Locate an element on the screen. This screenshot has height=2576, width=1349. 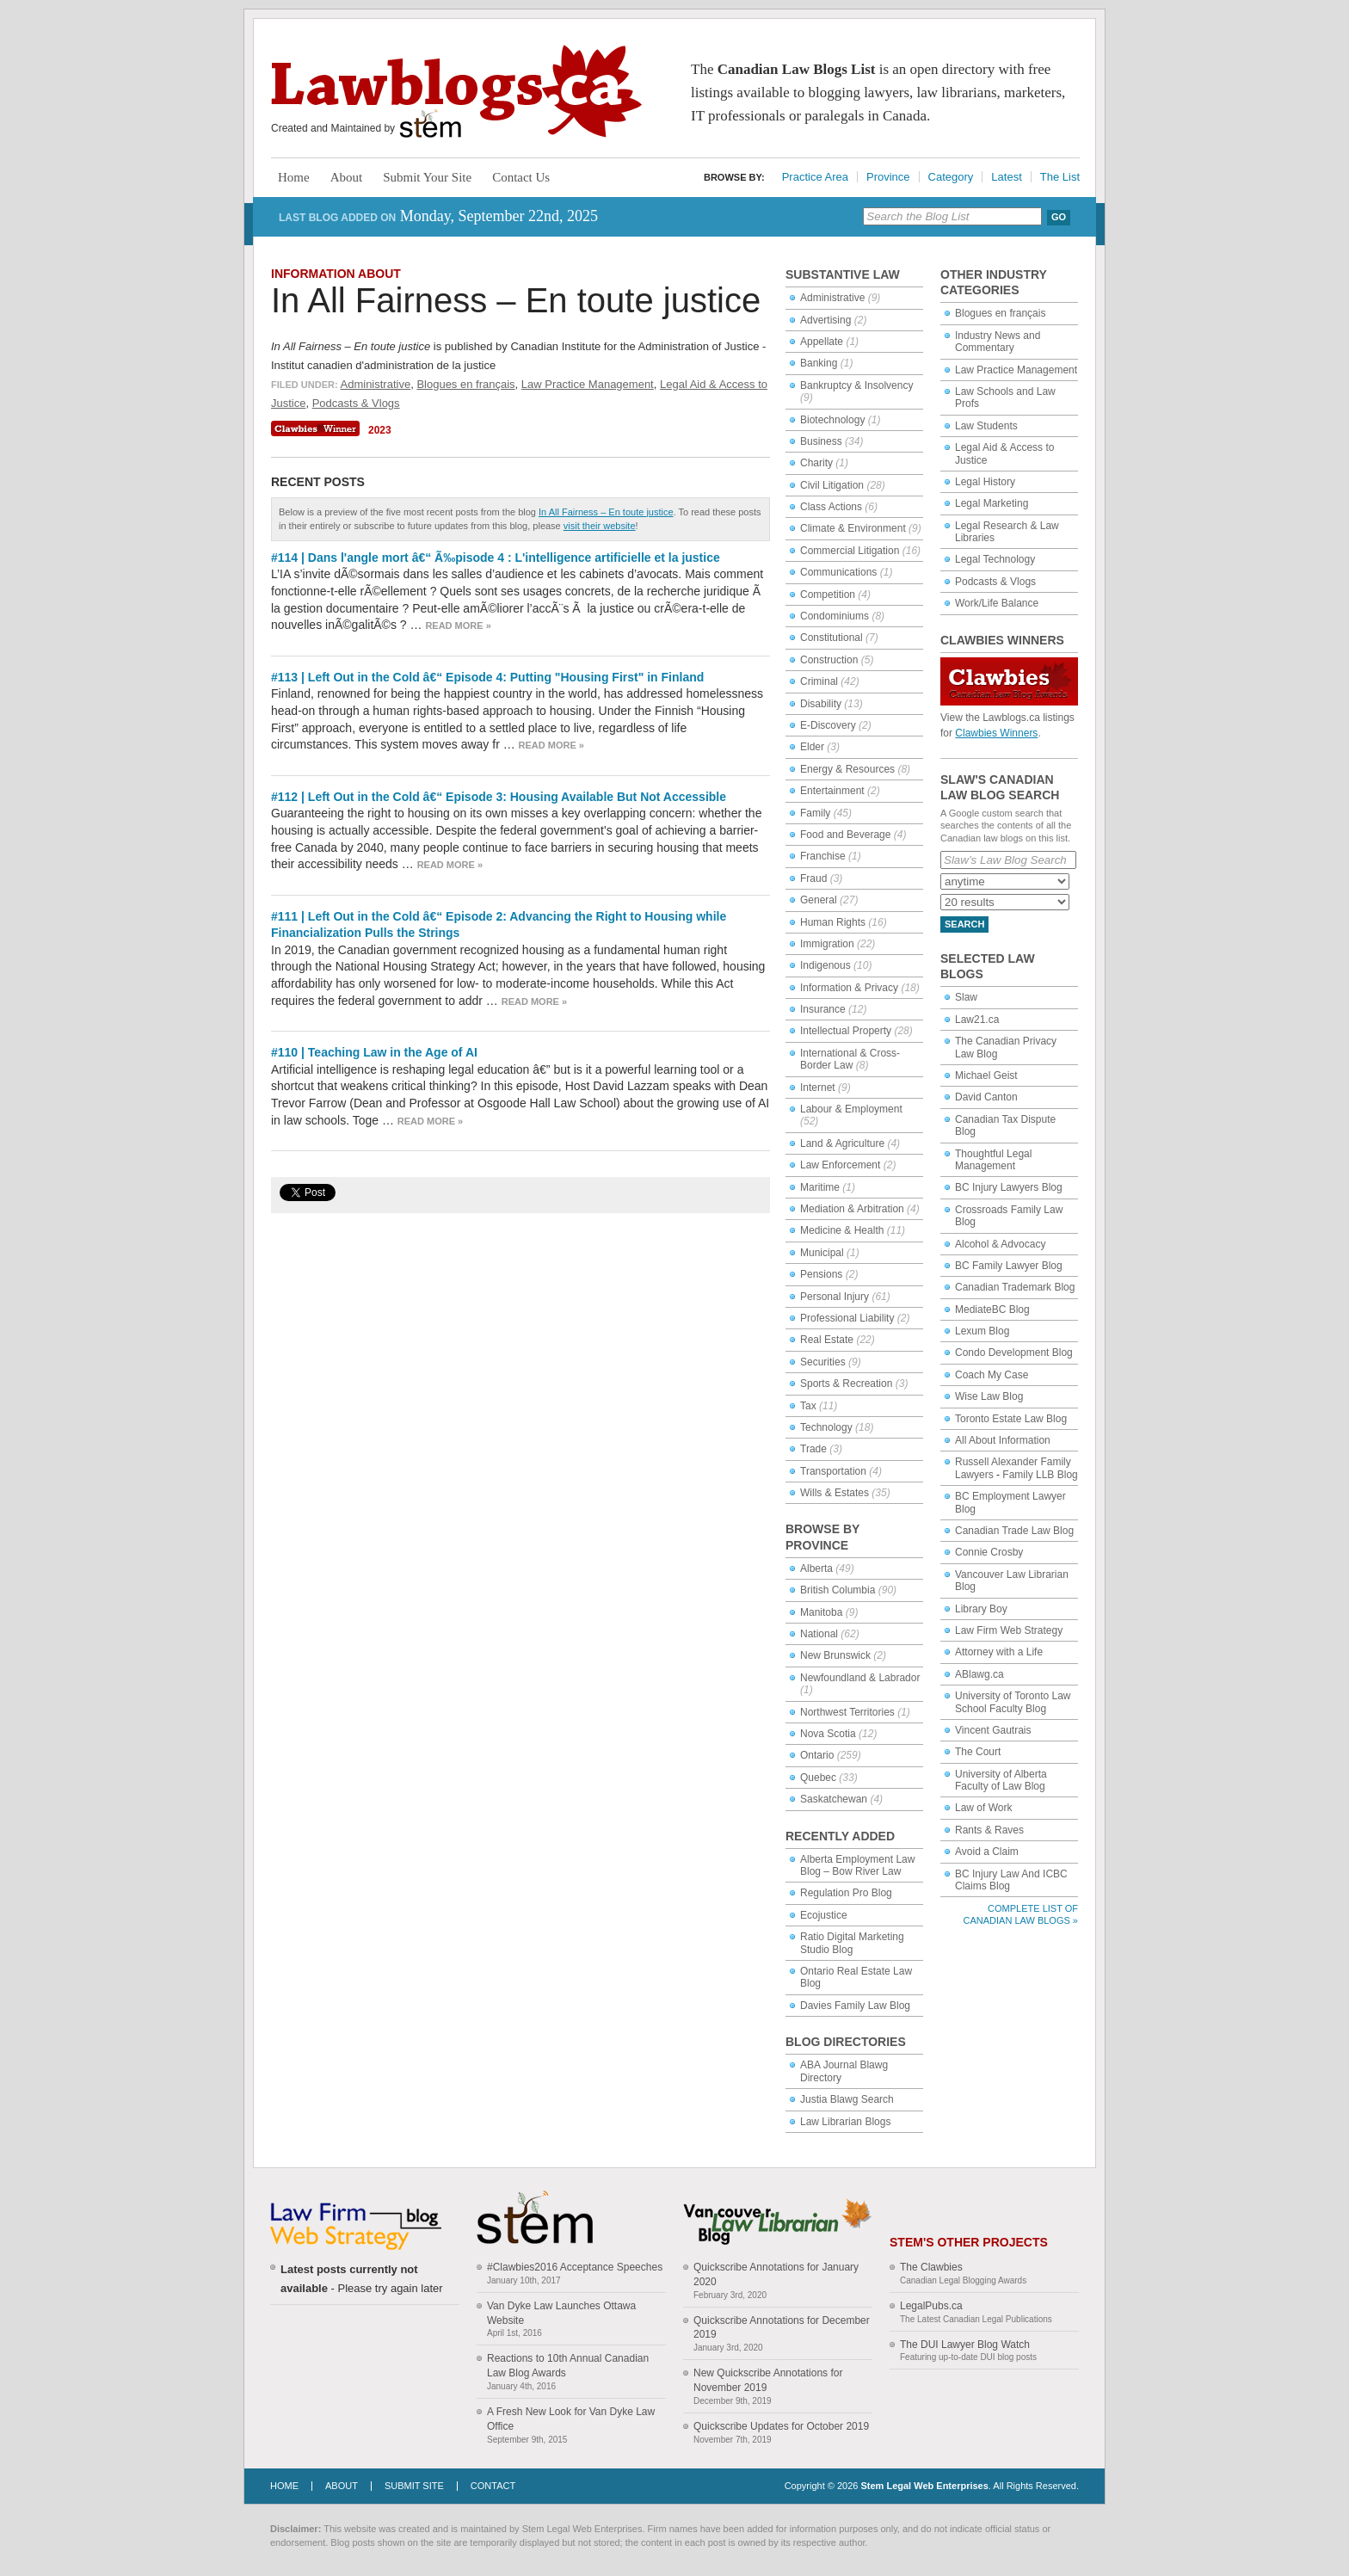
Rants & Raves is located at coordinates (989, 1830).